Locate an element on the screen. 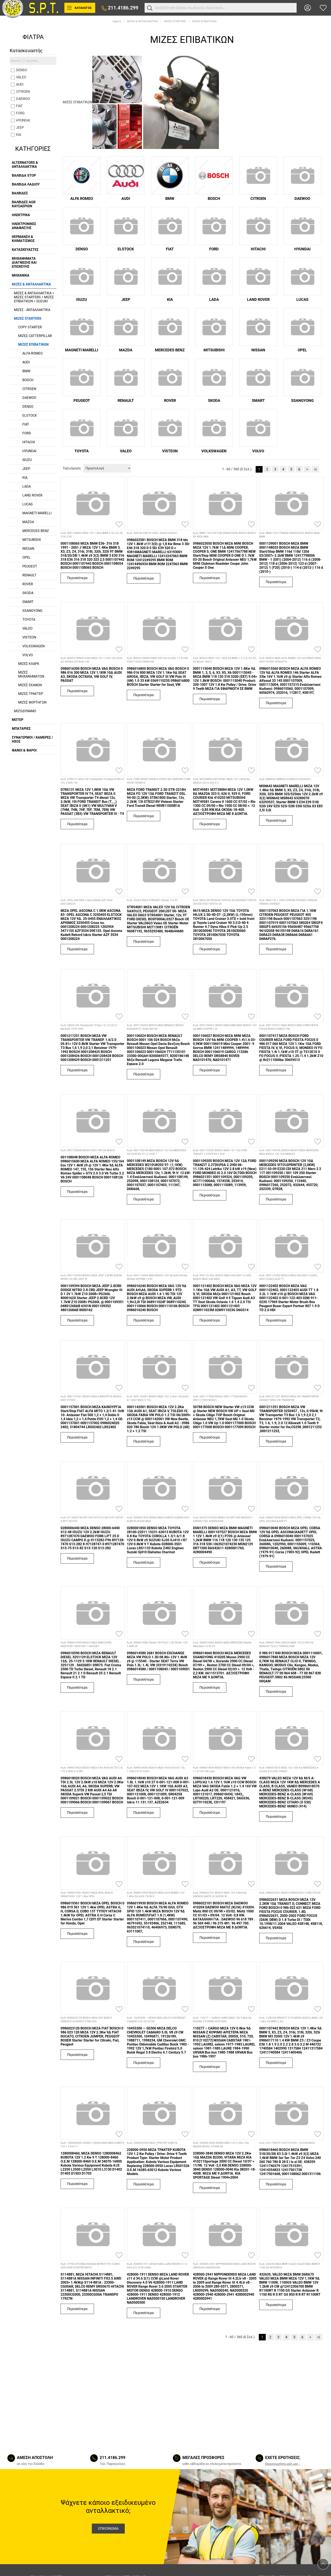 The image size is (331, 2576). BOSCH is located at coordinates (27, 380).